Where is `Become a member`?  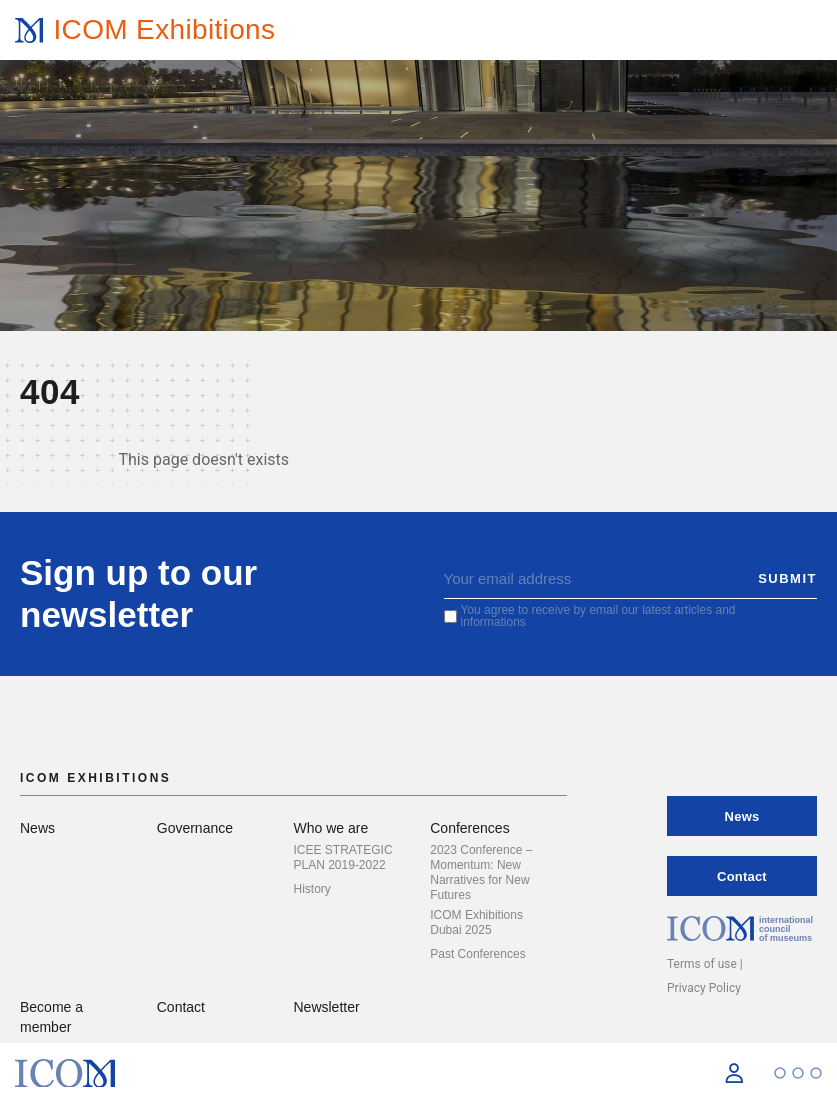 Become a member is located at coordinates (51, 1017).